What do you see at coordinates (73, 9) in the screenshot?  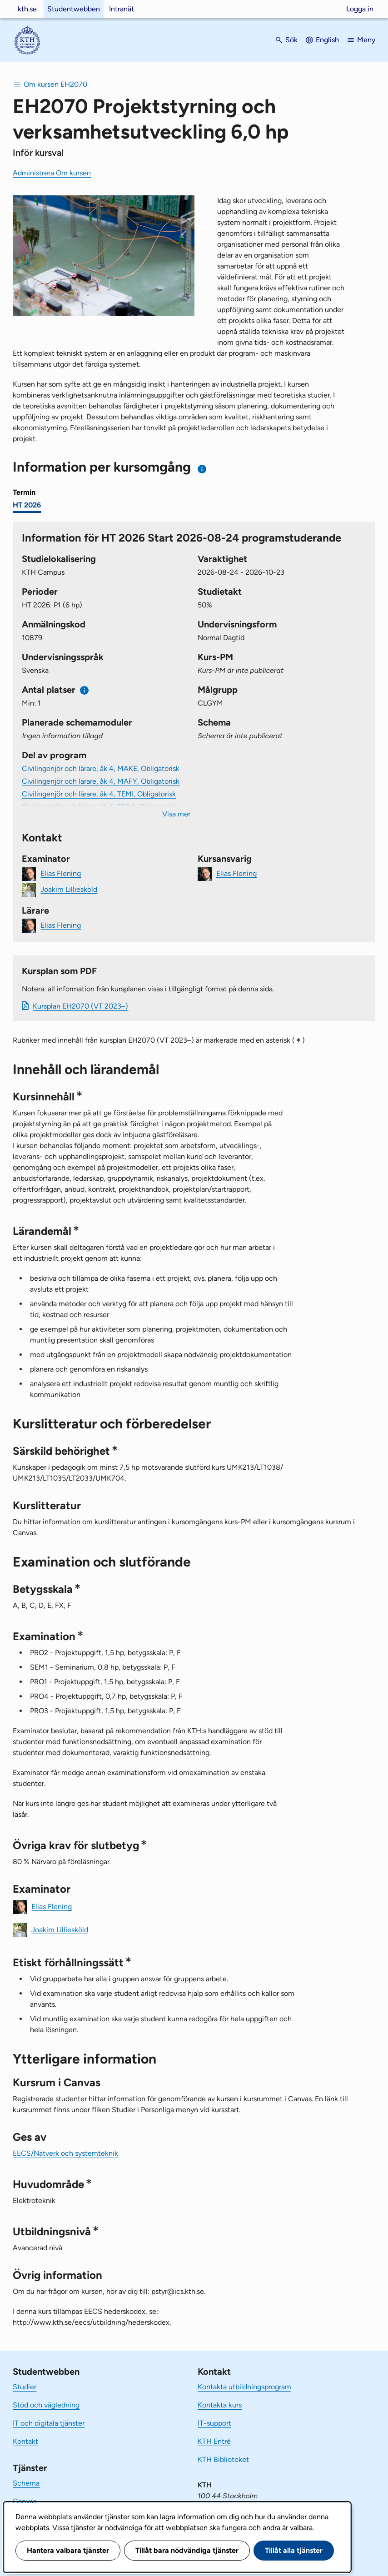 I see `Studentwebben` at bounding box center [73, 9].